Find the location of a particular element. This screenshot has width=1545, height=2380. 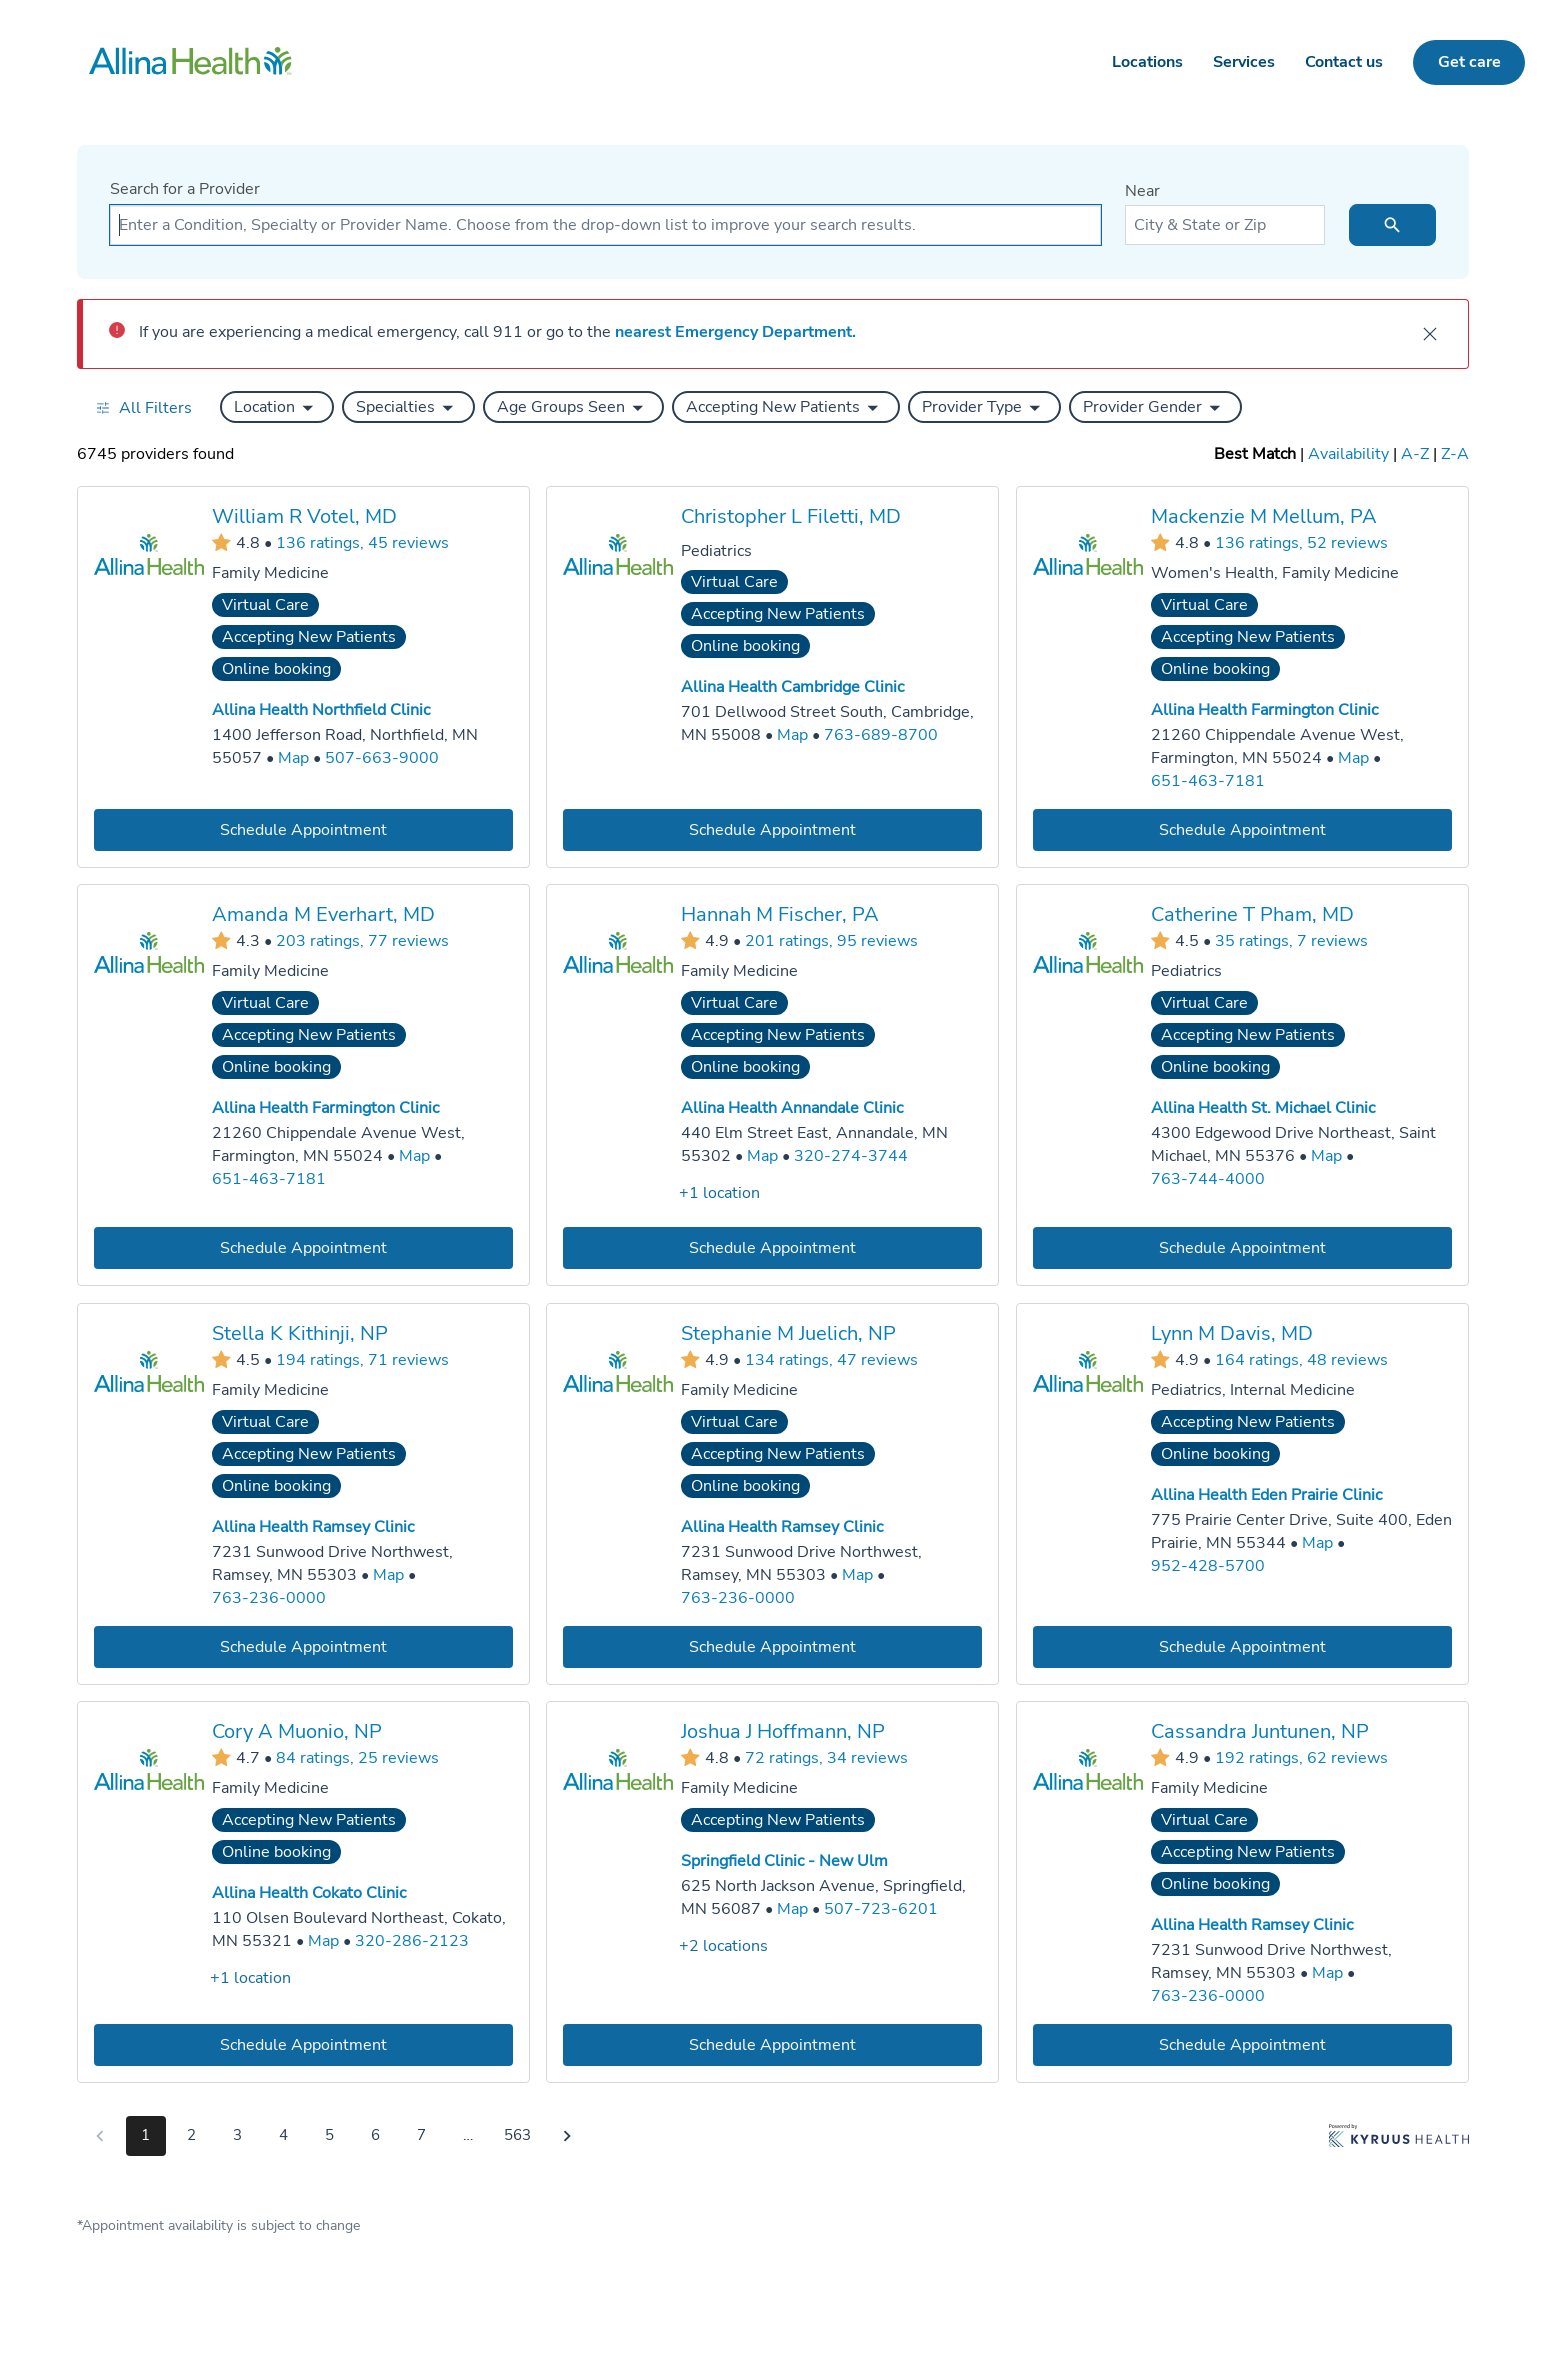

Allina Health Cambridge Clinic [Practice Locations - Allina Health Cambridge Clinic] is located at coordinates (792, 687).